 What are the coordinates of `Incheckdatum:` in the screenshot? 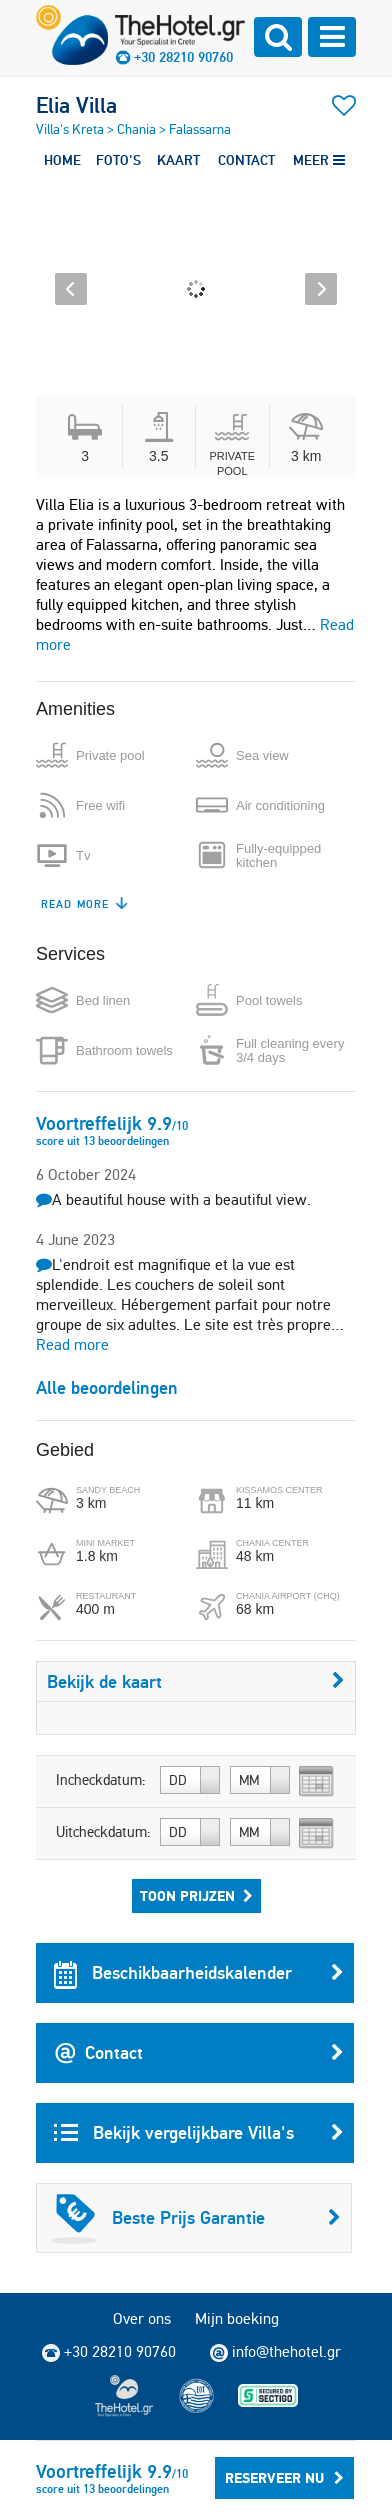 It's located at (101, 1780).